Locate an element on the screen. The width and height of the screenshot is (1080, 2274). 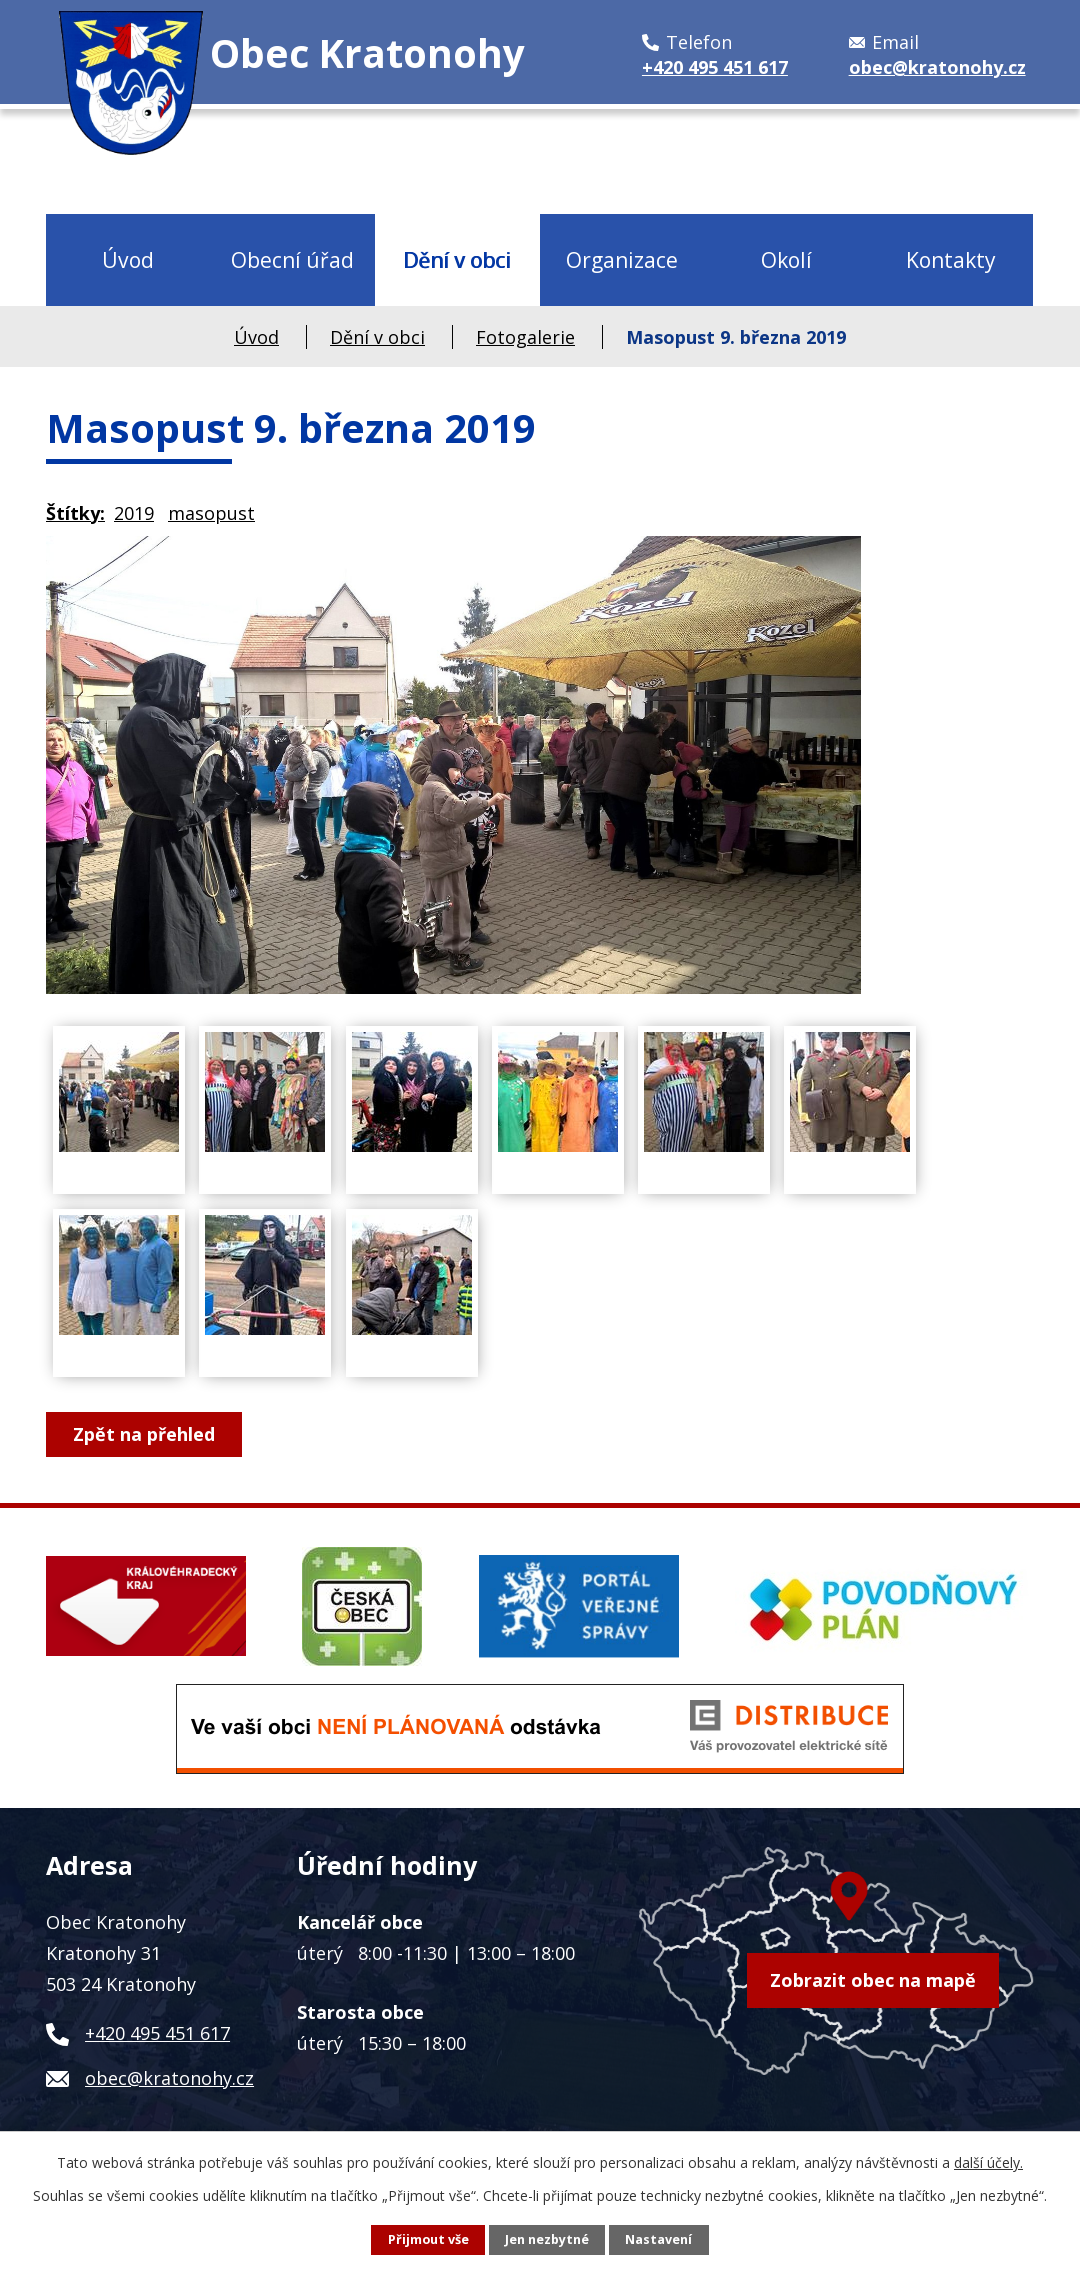
Nastavení is located at coordinates (658, 2239).